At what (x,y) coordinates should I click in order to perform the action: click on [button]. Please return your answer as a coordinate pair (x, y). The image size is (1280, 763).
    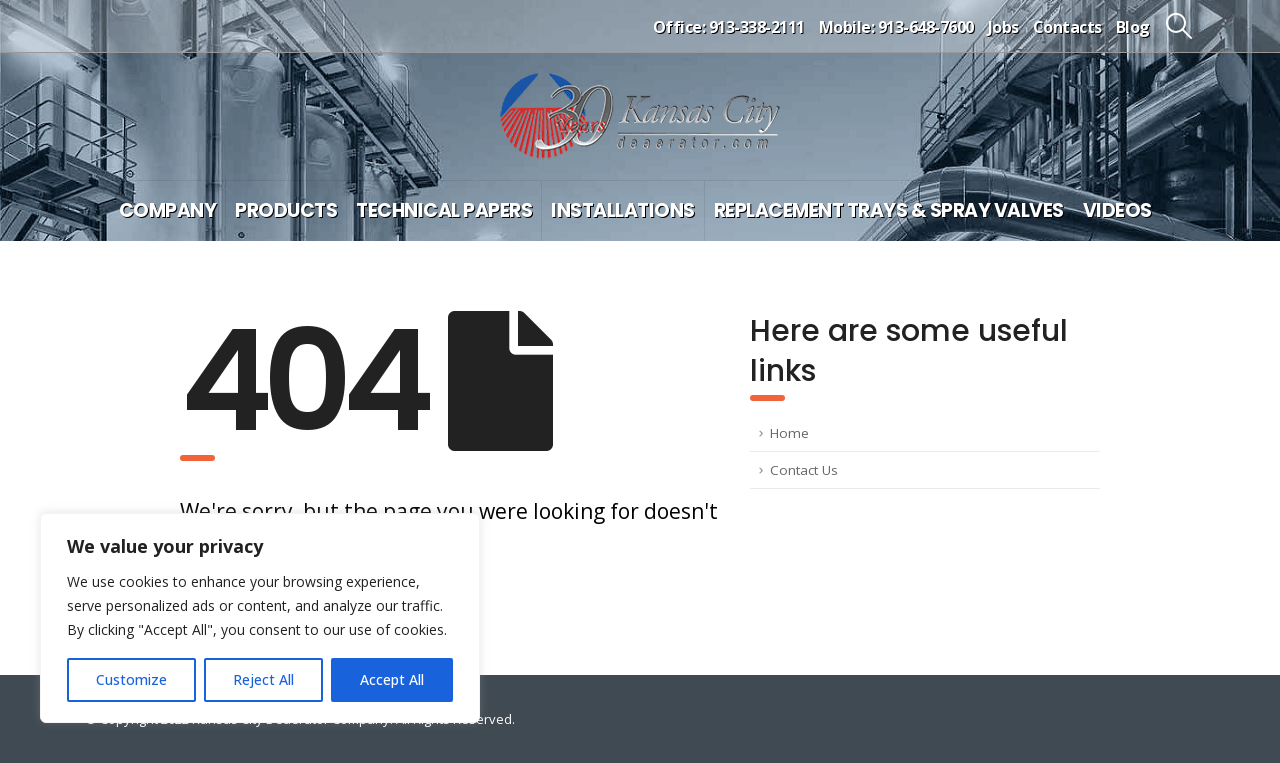
    Looking at the image, I should click on (1179, 26).